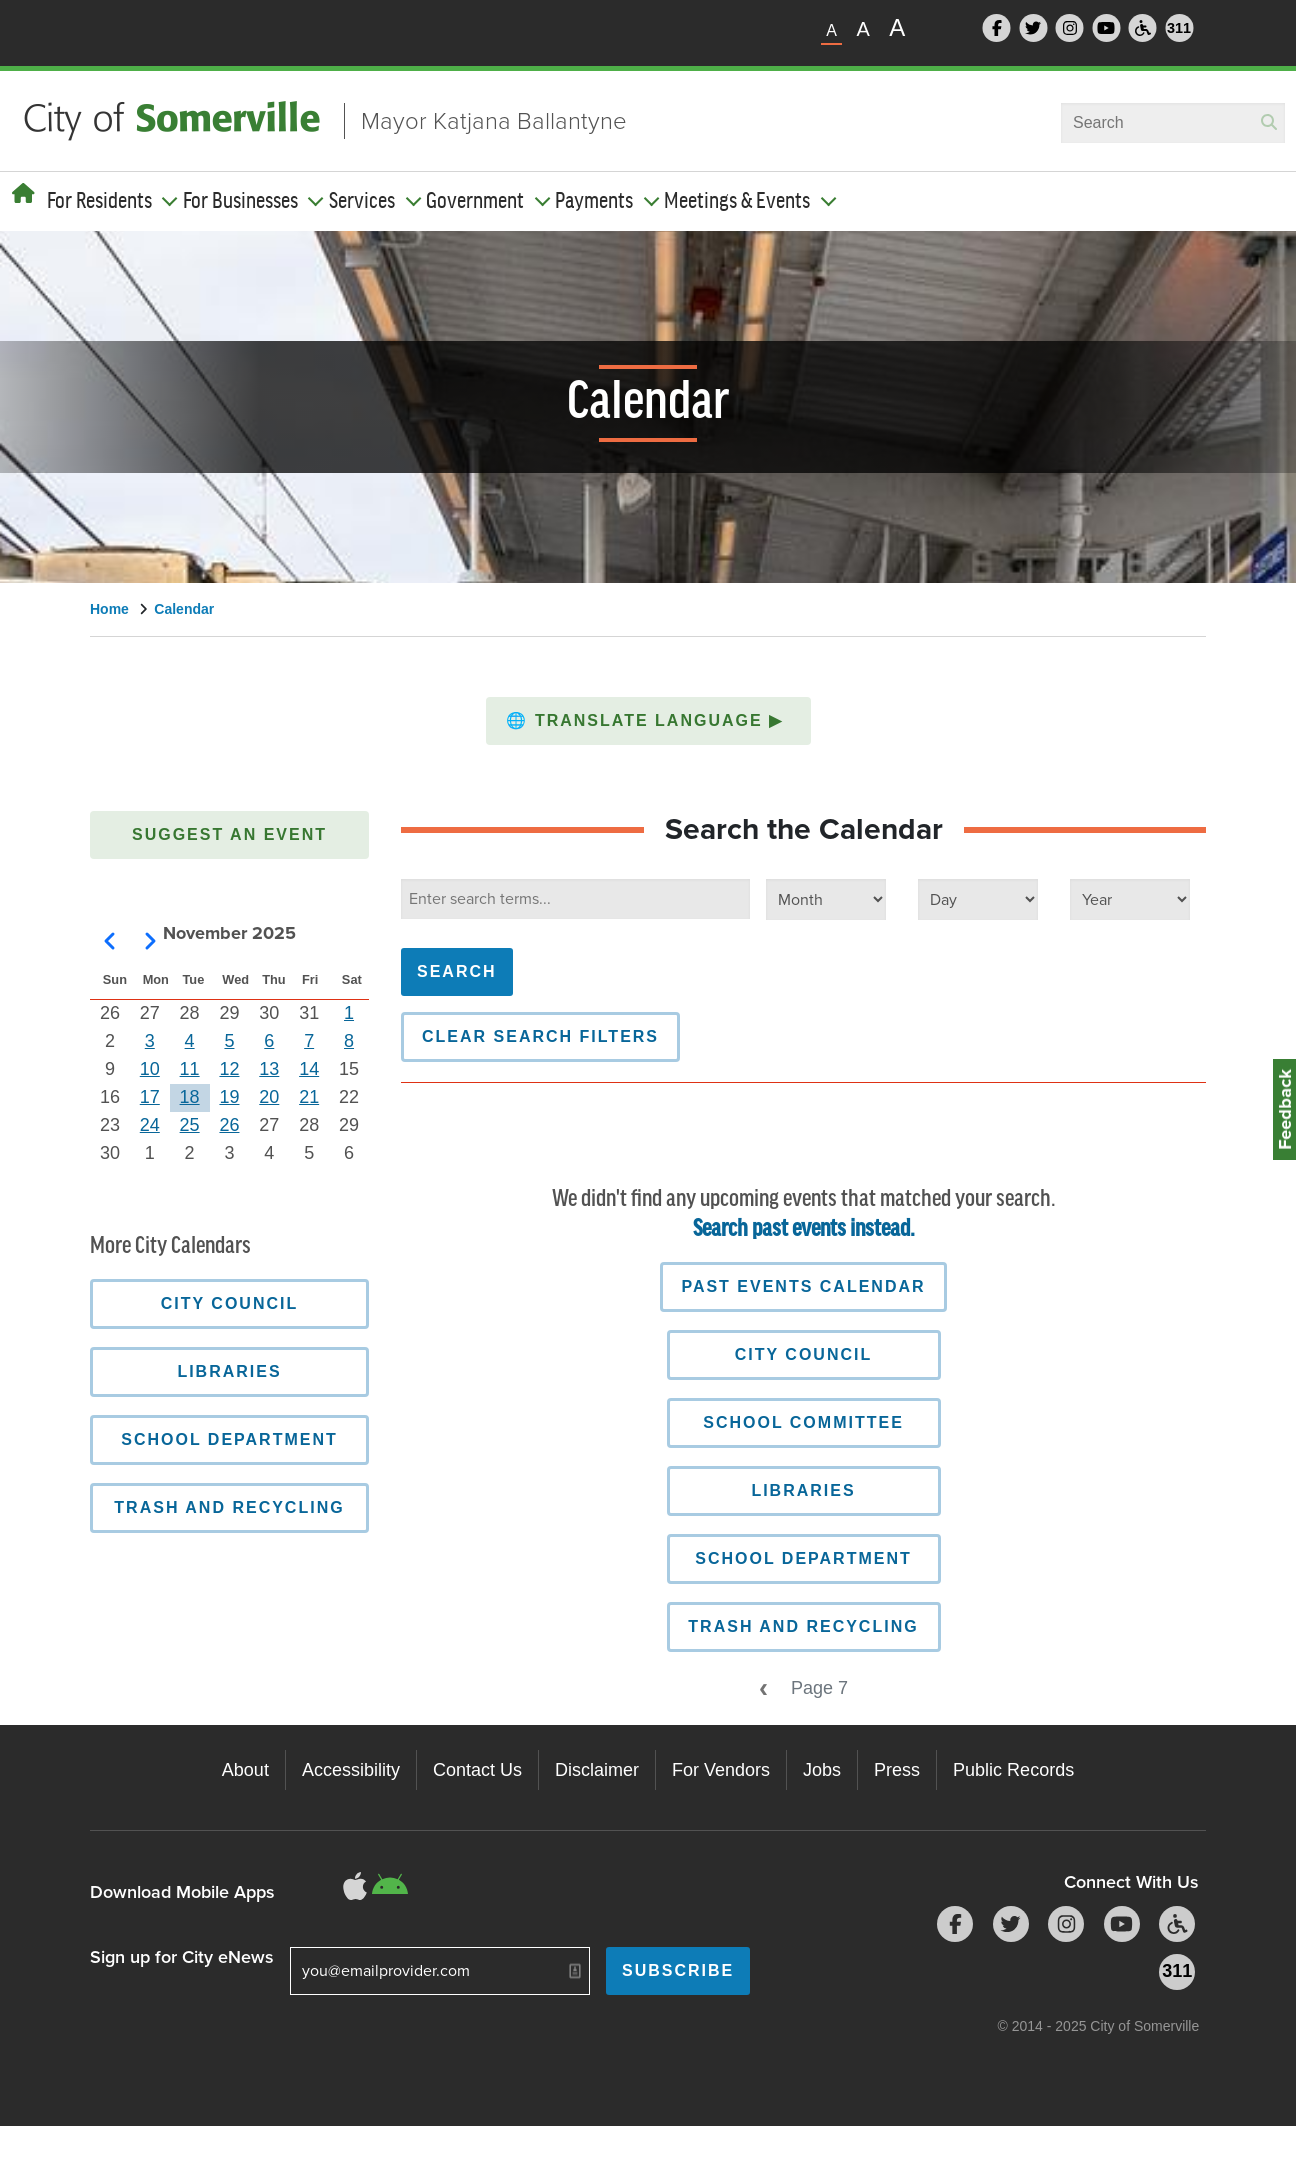 Image resolution: width=1296 pixels, height=2174 pixels. Describe the element at coordinates (269, 1097) in the screenshot. I see `20` at that location.